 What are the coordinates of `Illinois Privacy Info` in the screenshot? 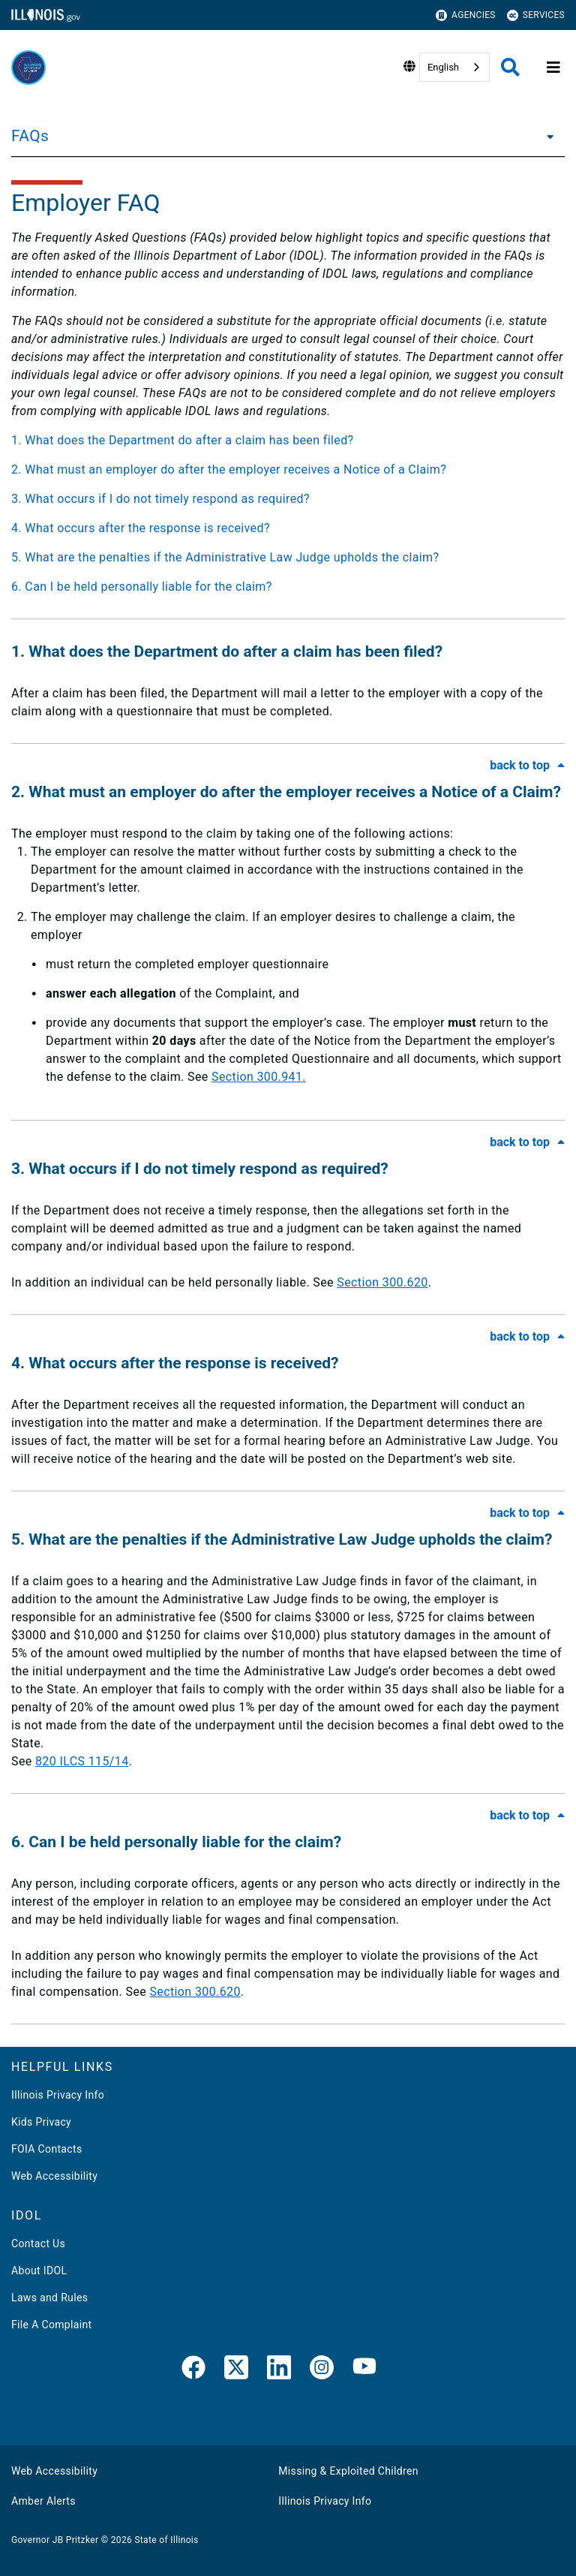 It's located at (57, 2095).